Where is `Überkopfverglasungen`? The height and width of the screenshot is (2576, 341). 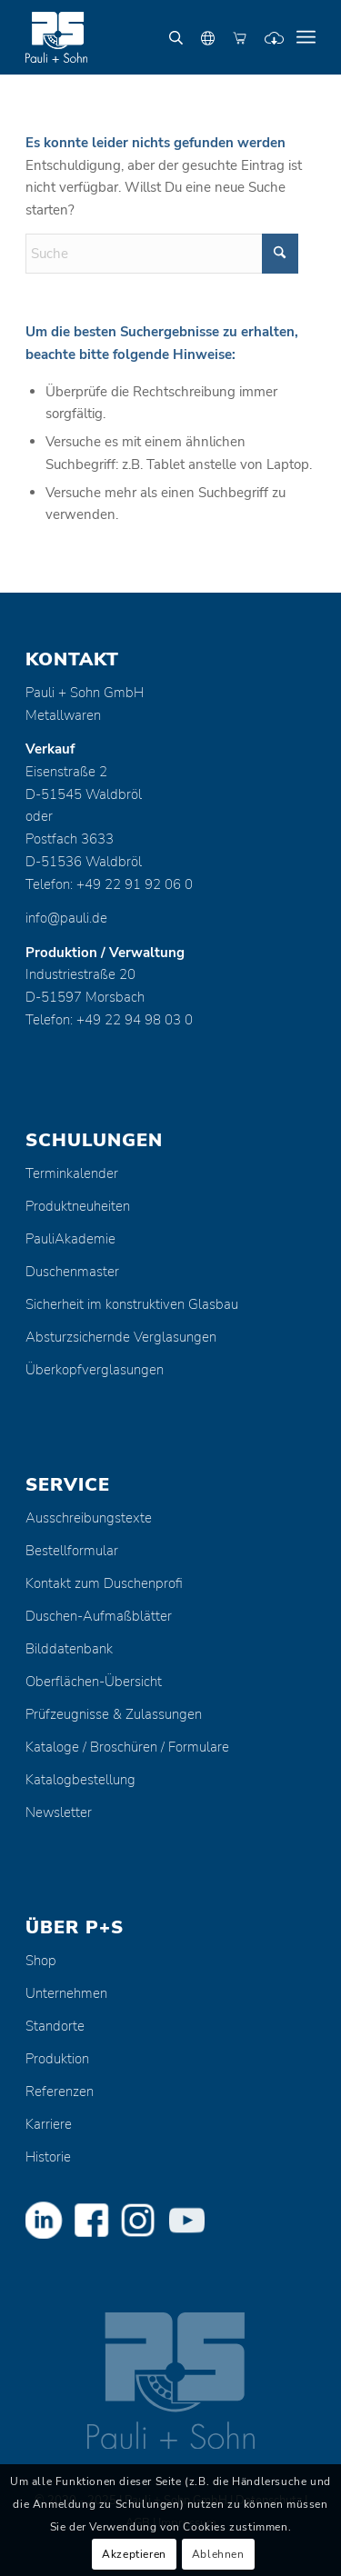 Überkopfverglasungen is located at coordinates (94, 1370).